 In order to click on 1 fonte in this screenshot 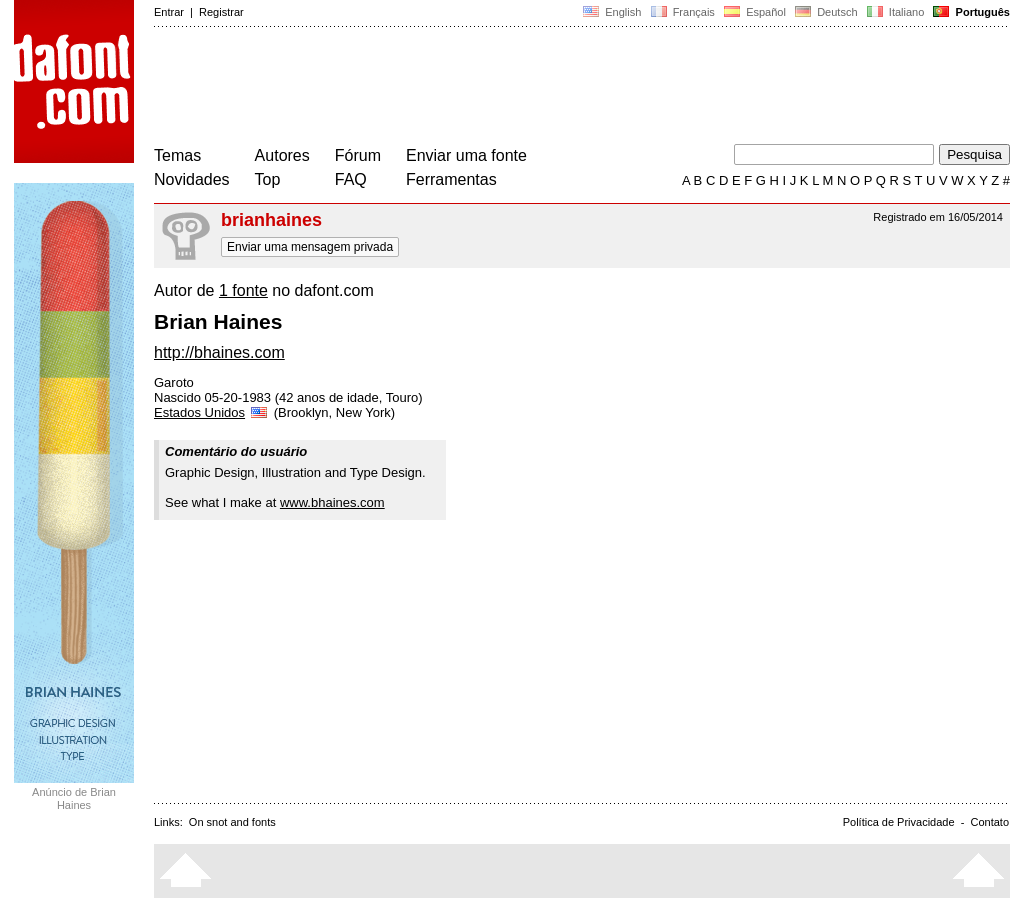, I will do `click(243, 290)`.